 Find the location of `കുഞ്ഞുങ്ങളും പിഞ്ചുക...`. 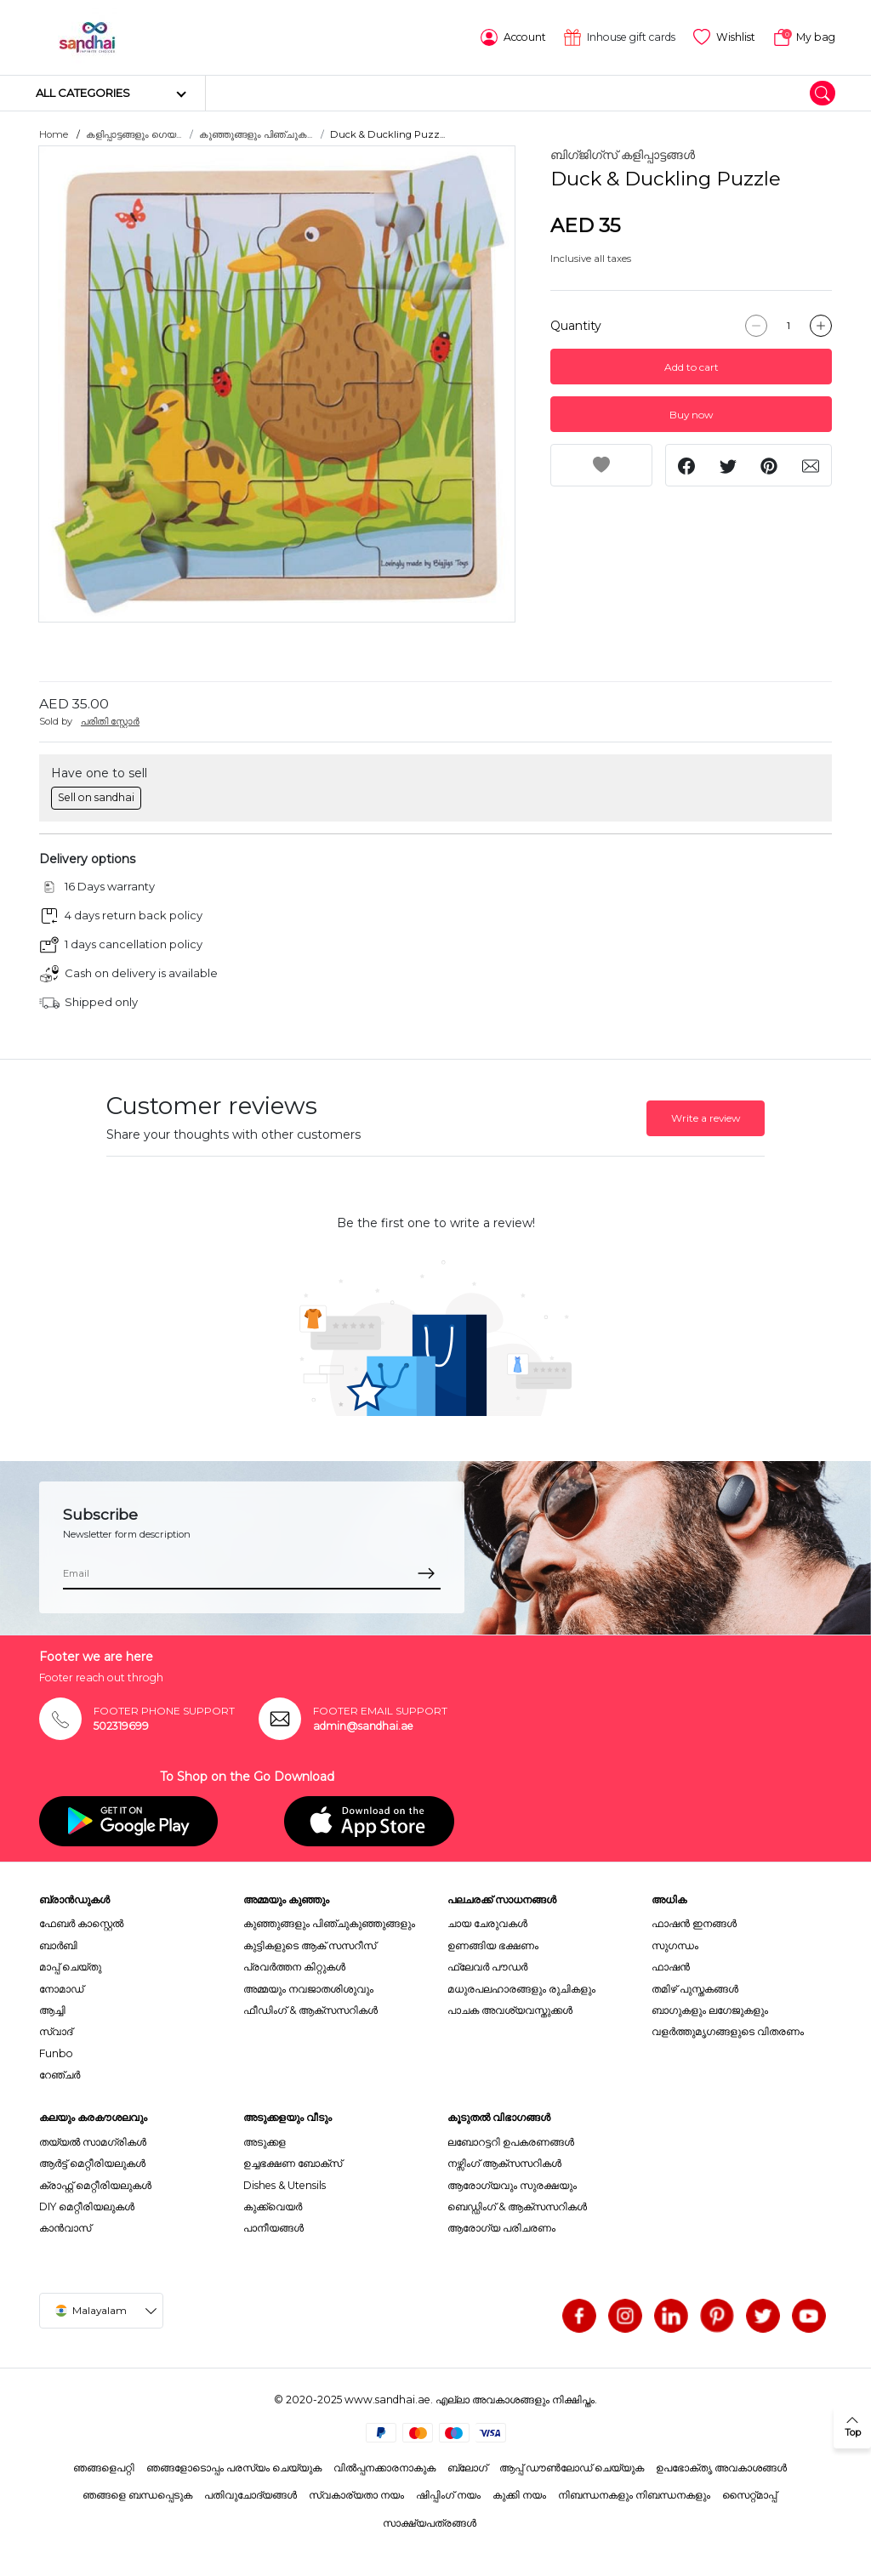

കുഞ്ഞുങ്ങളും പിഞ്ചുക... is located at coordinates (255, 134).